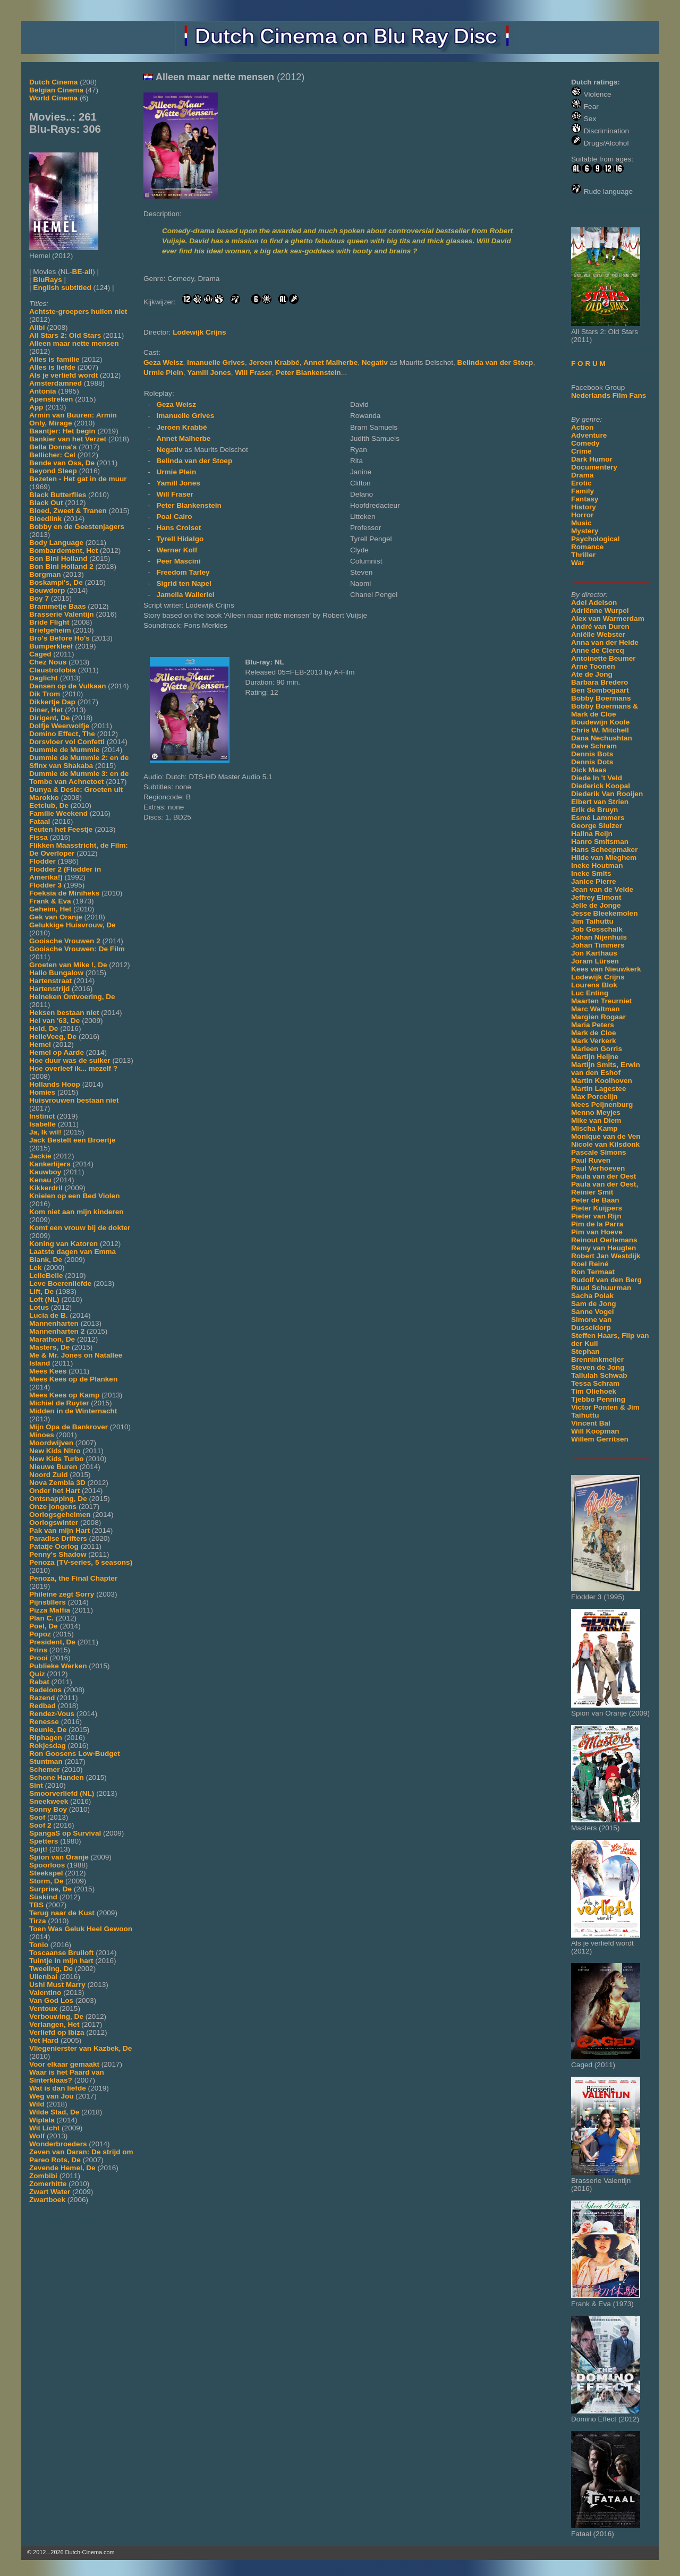 The height and width of the screenshot is (2576, 680). Describe the element at coordinates (40, 1044) in the screenshot. I see `Hemel` at that location.